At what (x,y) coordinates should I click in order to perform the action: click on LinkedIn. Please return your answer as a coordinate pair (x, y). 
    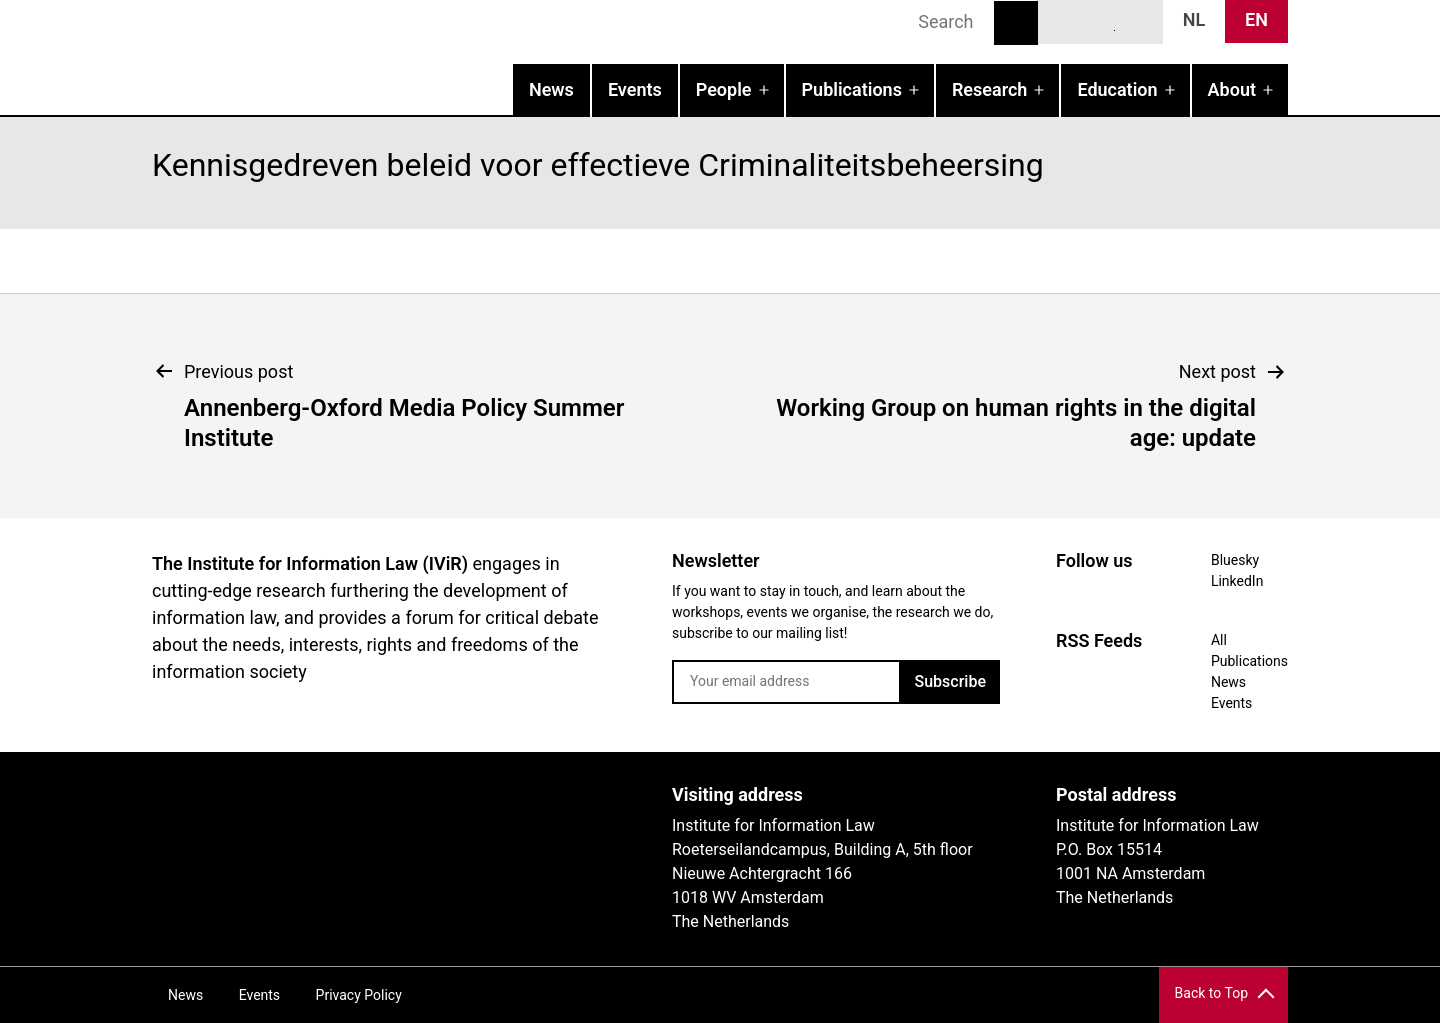
    Looking at the image, I should click on (1101, 21).